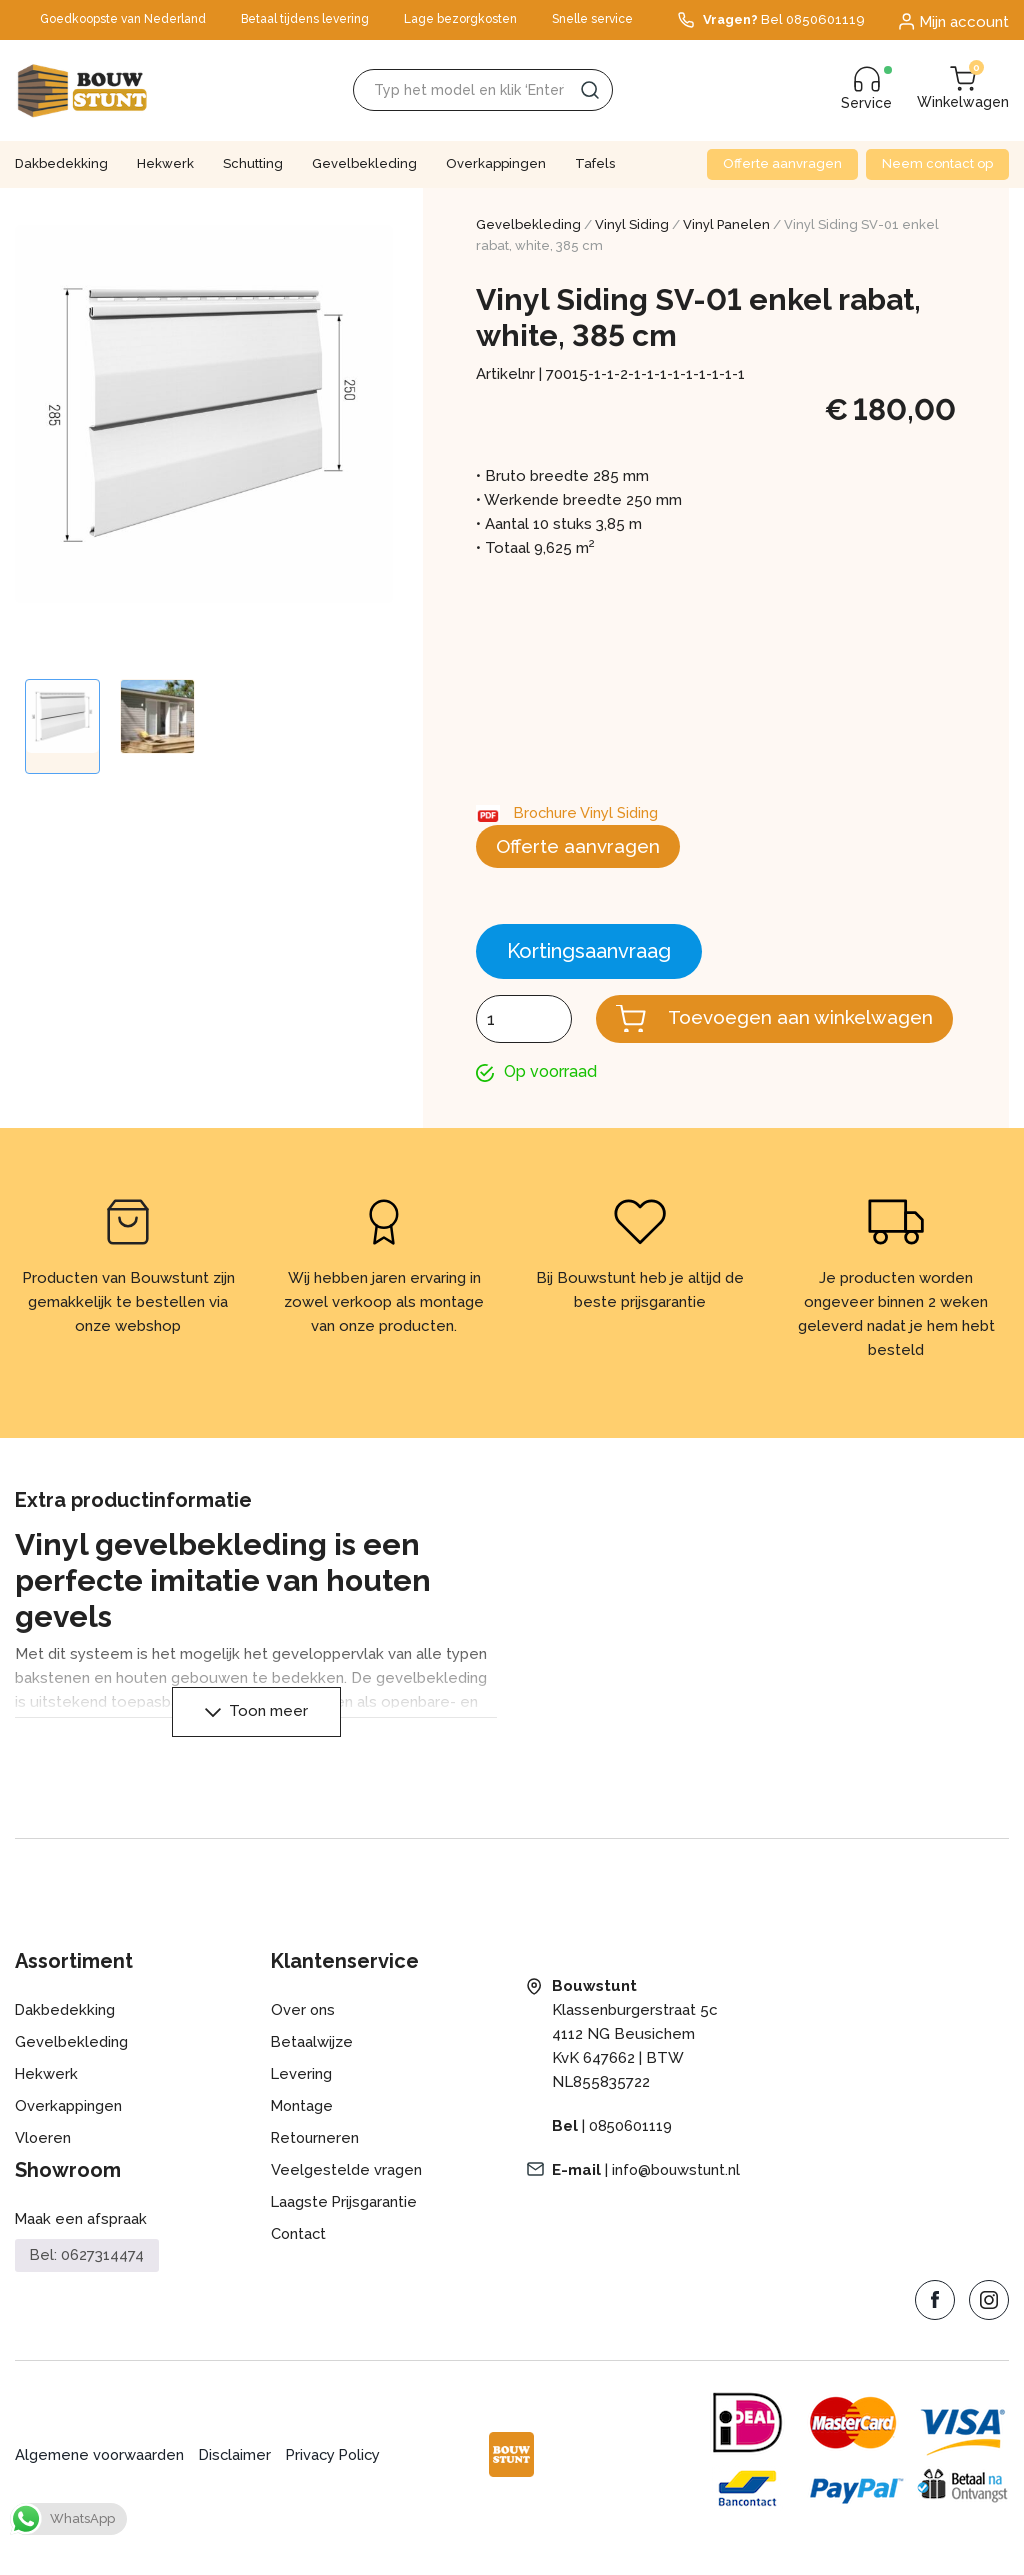 This screenshot has height=2575, width=1024. I want to click on Veelgestelde vragen, so click(346, 2196).